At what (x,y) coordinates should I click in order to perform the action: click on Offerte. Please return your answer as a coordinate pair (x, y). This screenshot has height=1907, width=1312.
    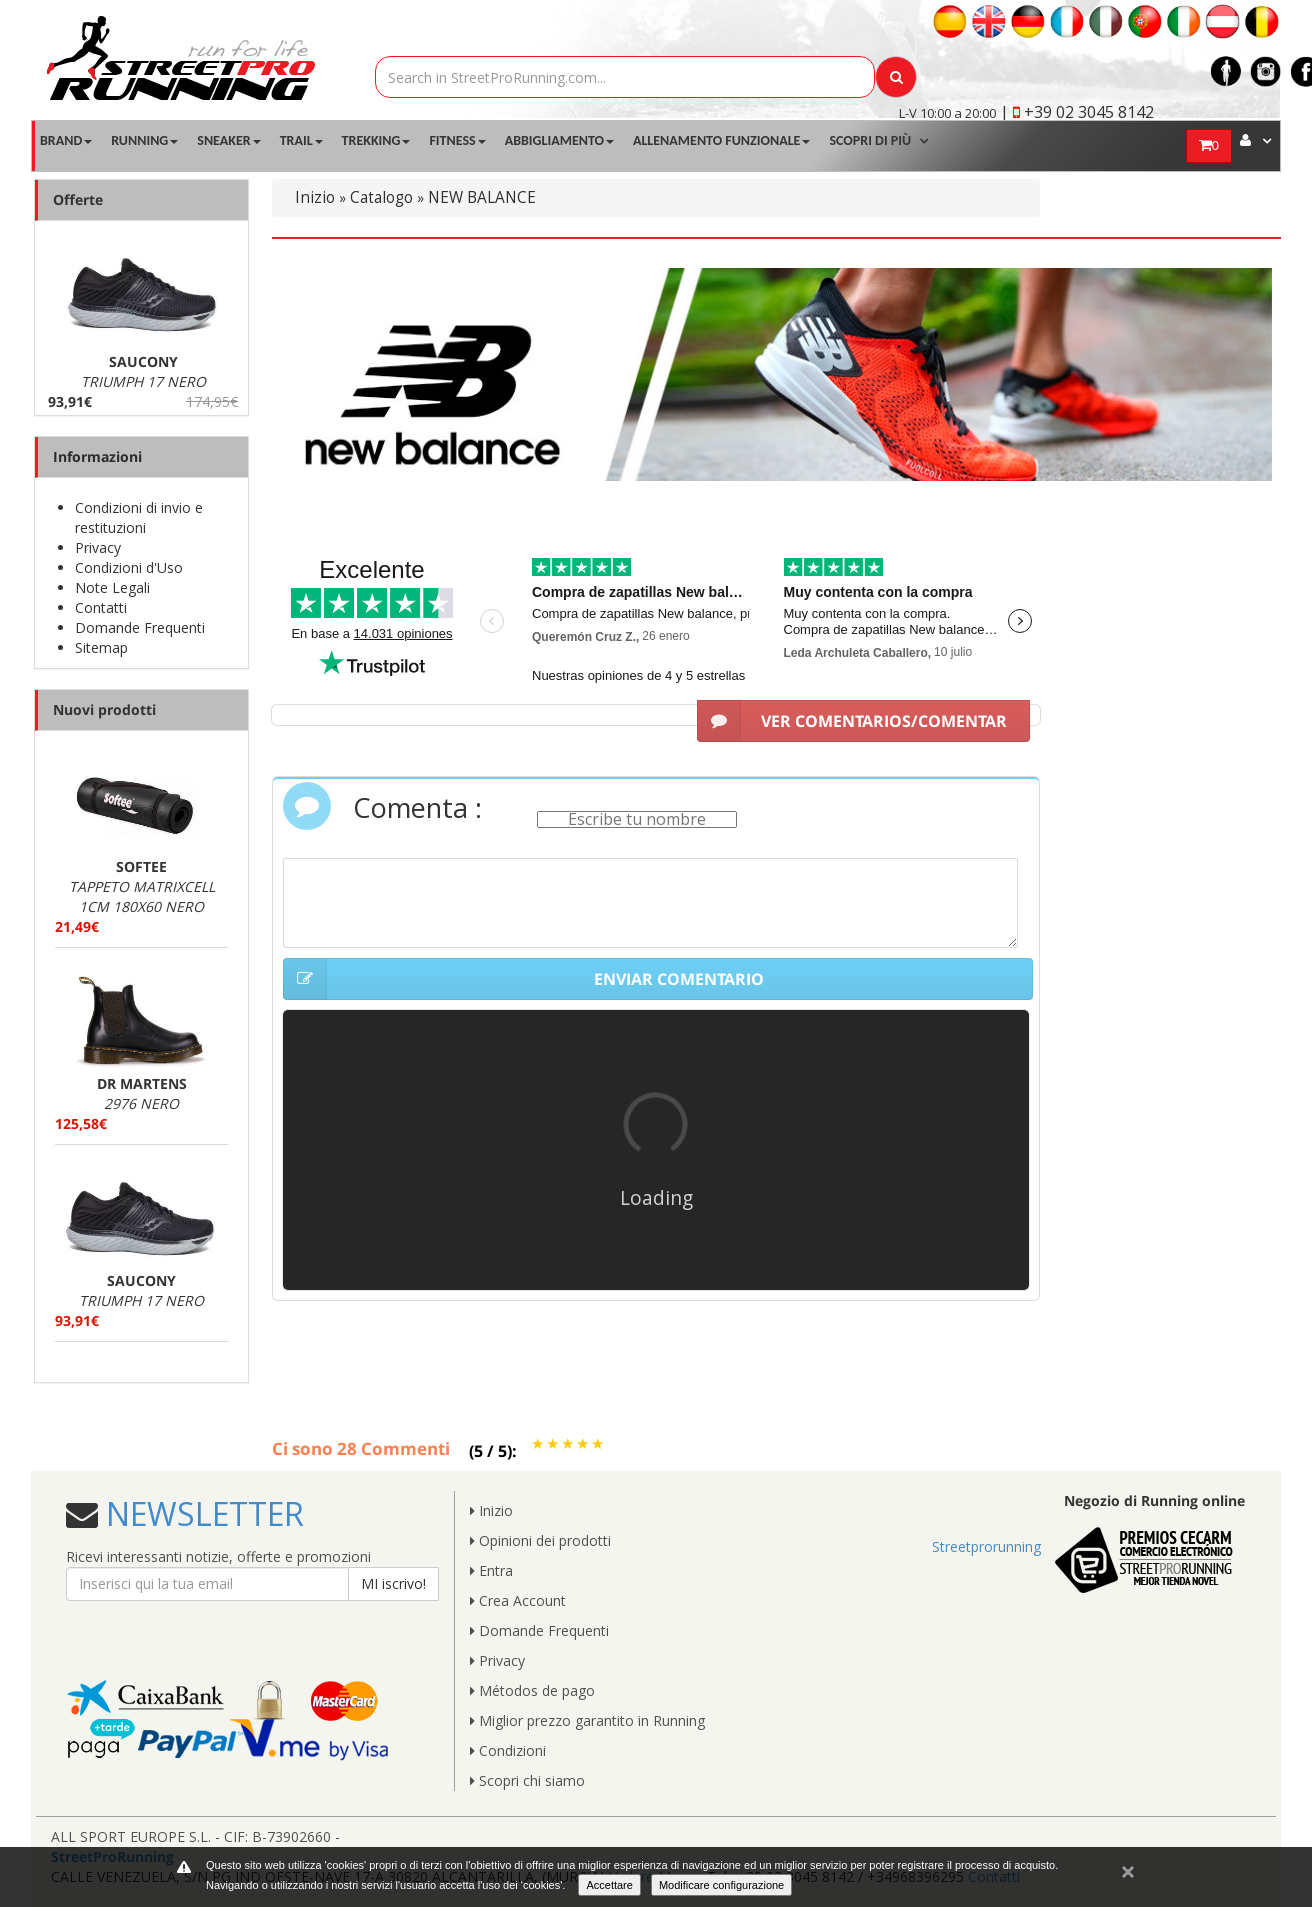
    Looking at the image, I should click on (78, 199).